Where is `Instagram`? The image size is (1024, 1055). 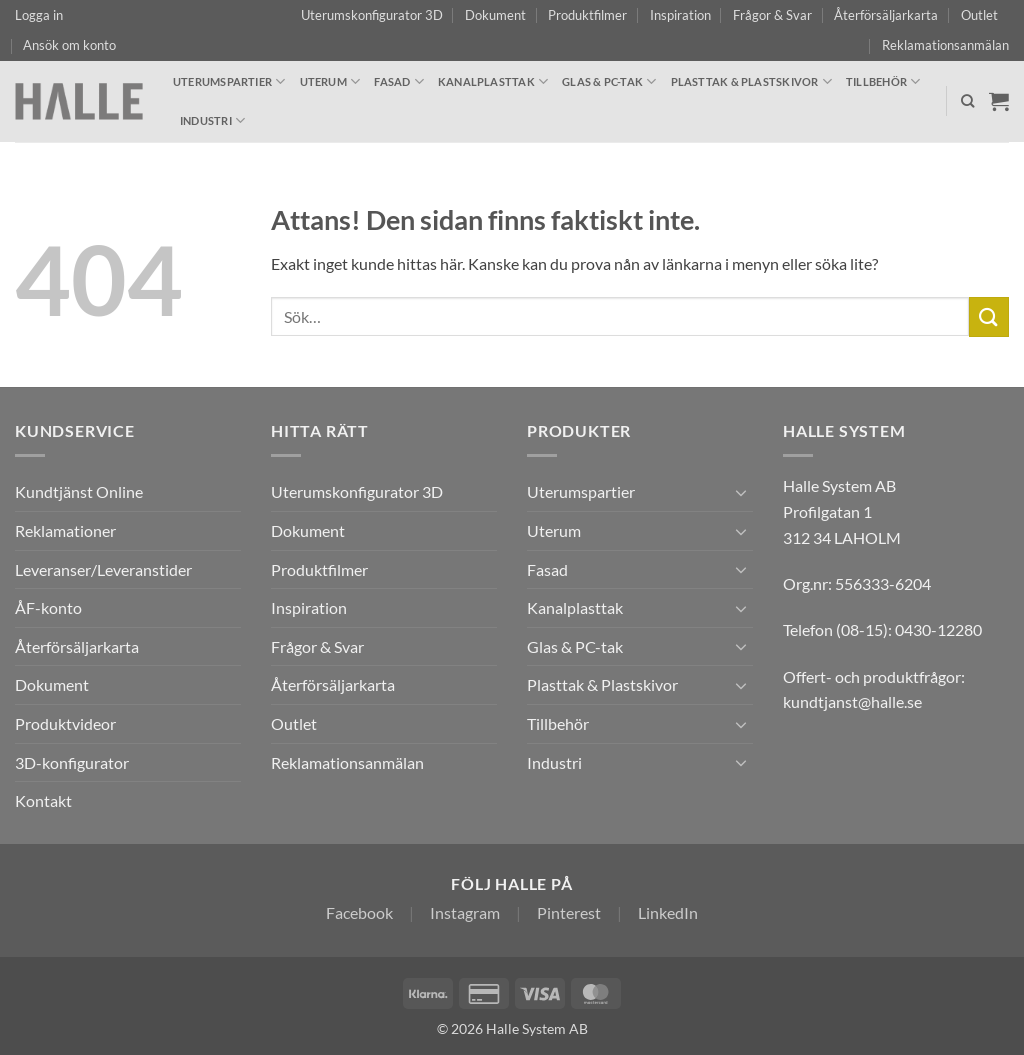 Instagram is located at coordinates (465, 912).